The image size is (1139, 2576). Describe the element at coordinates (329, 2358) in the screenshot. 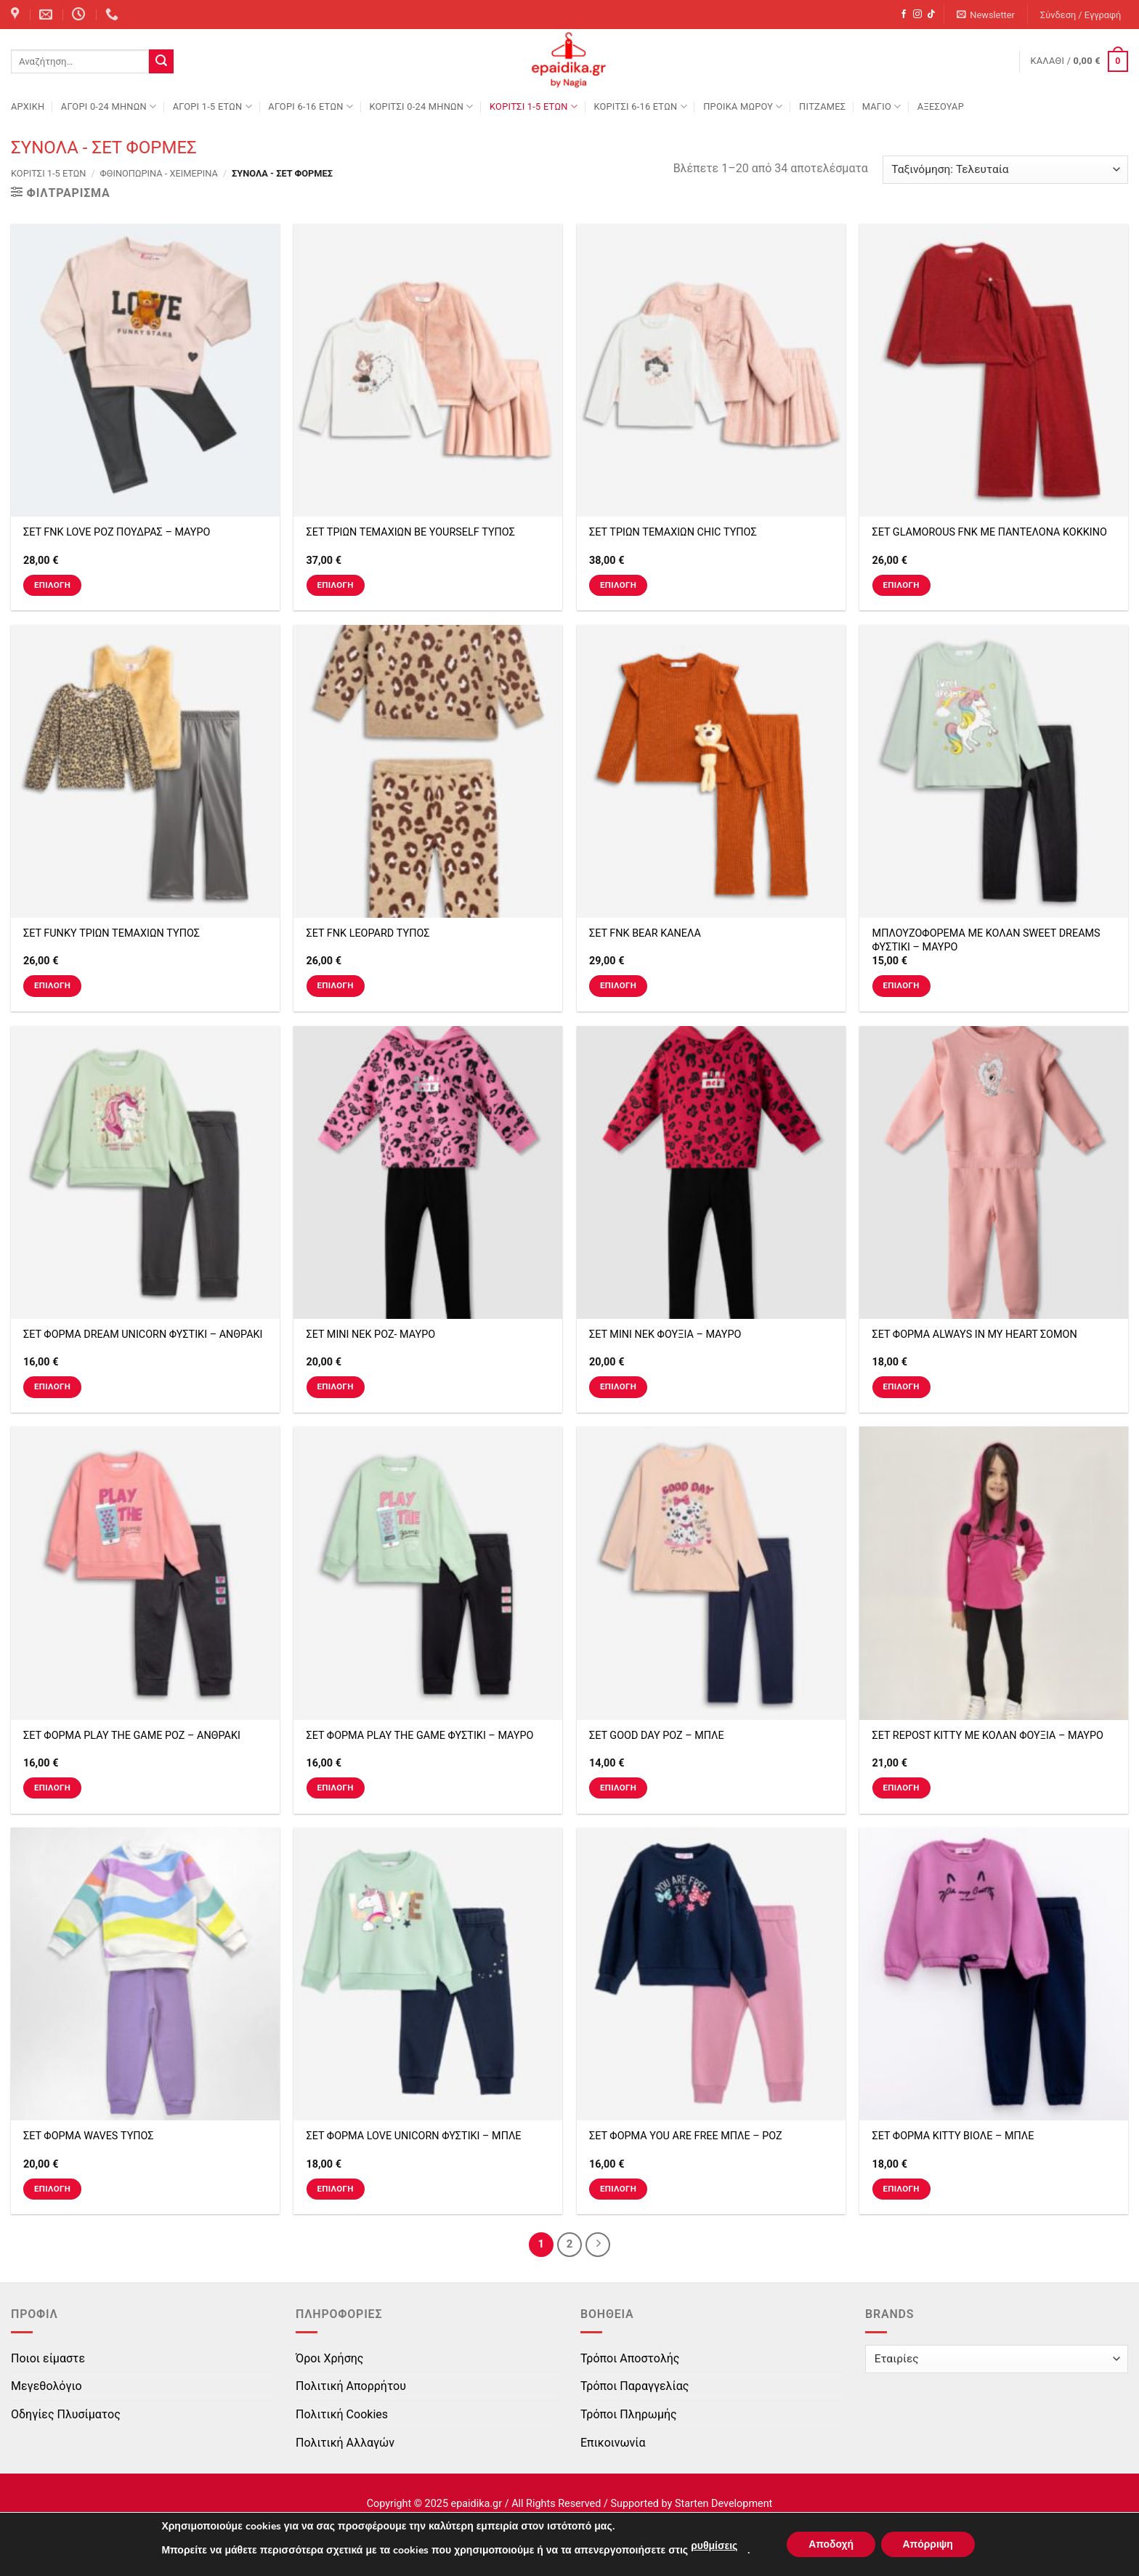

I see `Όροι Χρήσης` at that location.